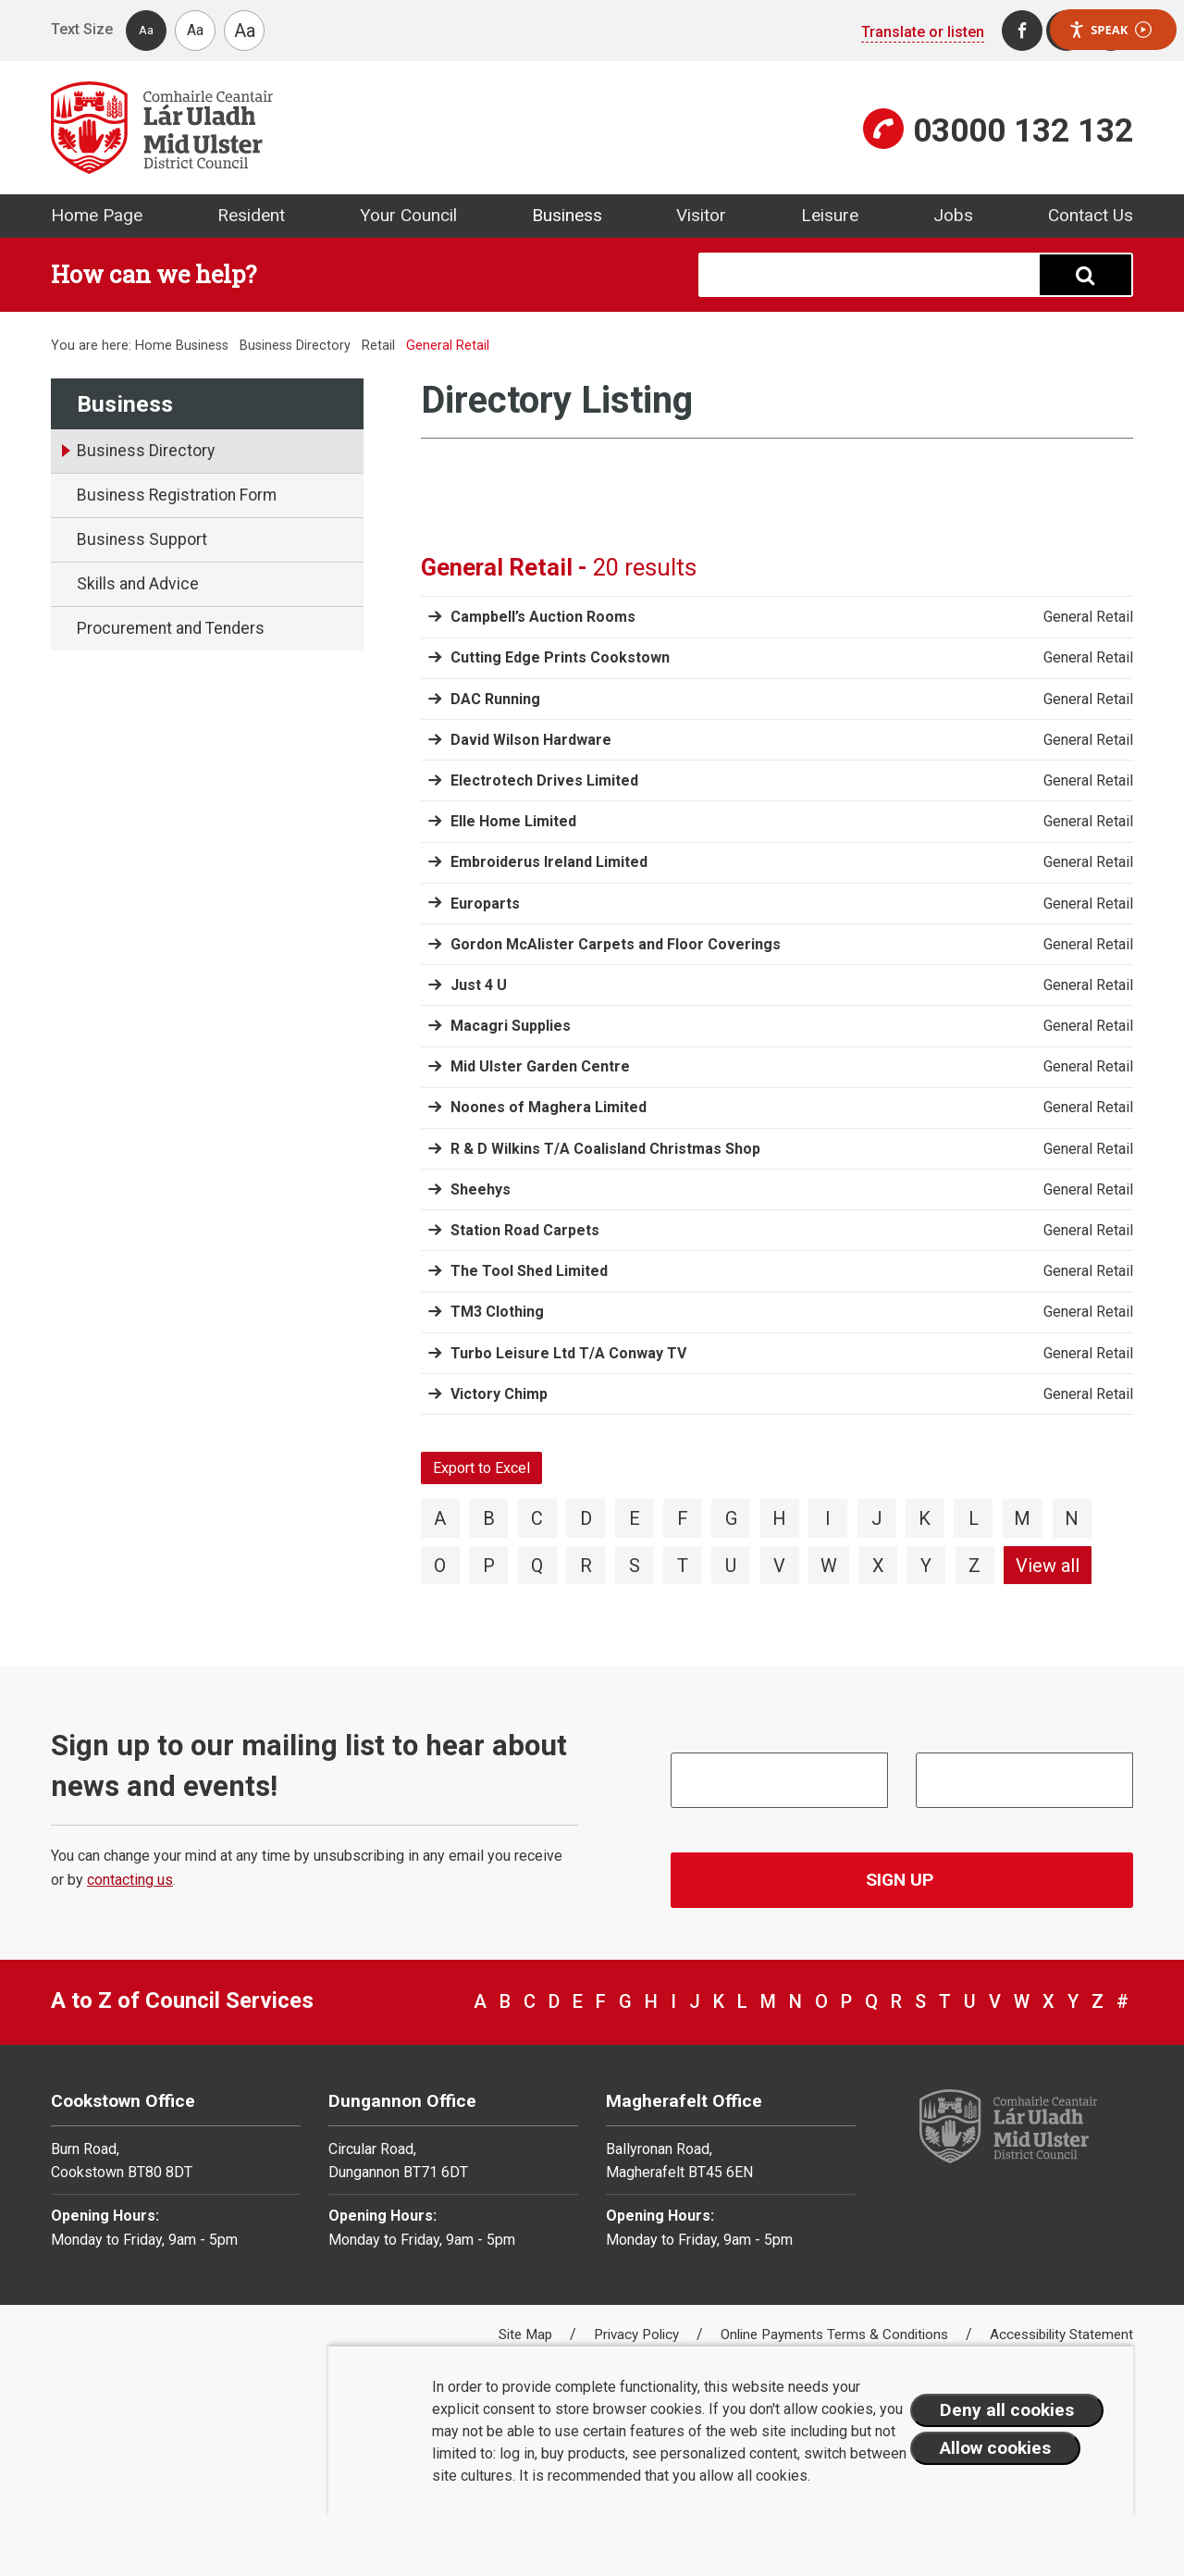 This screenshot has height=2576, width=1184. I want to click on DAC Running, so click(495, 699).